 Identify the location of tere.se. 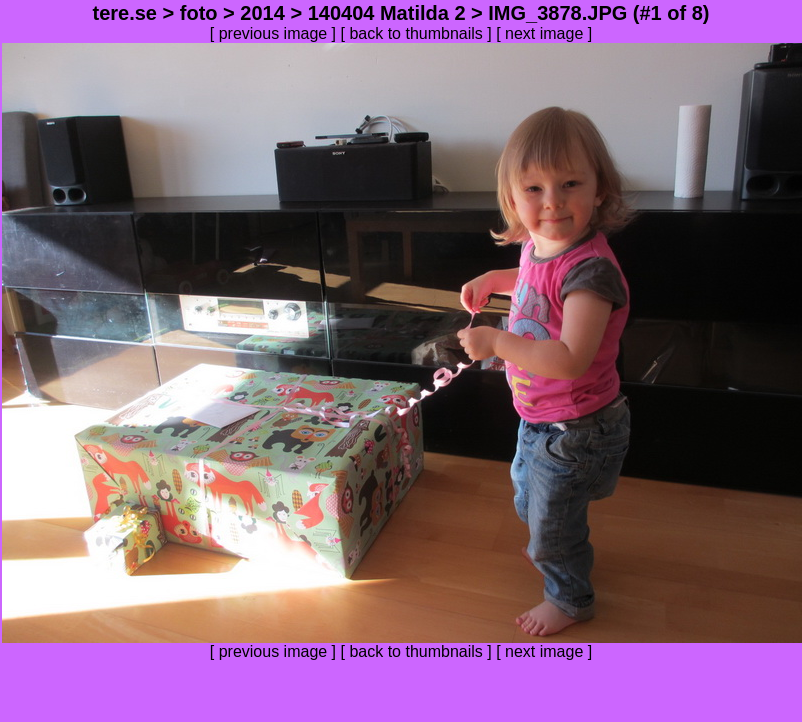
(124, 13).